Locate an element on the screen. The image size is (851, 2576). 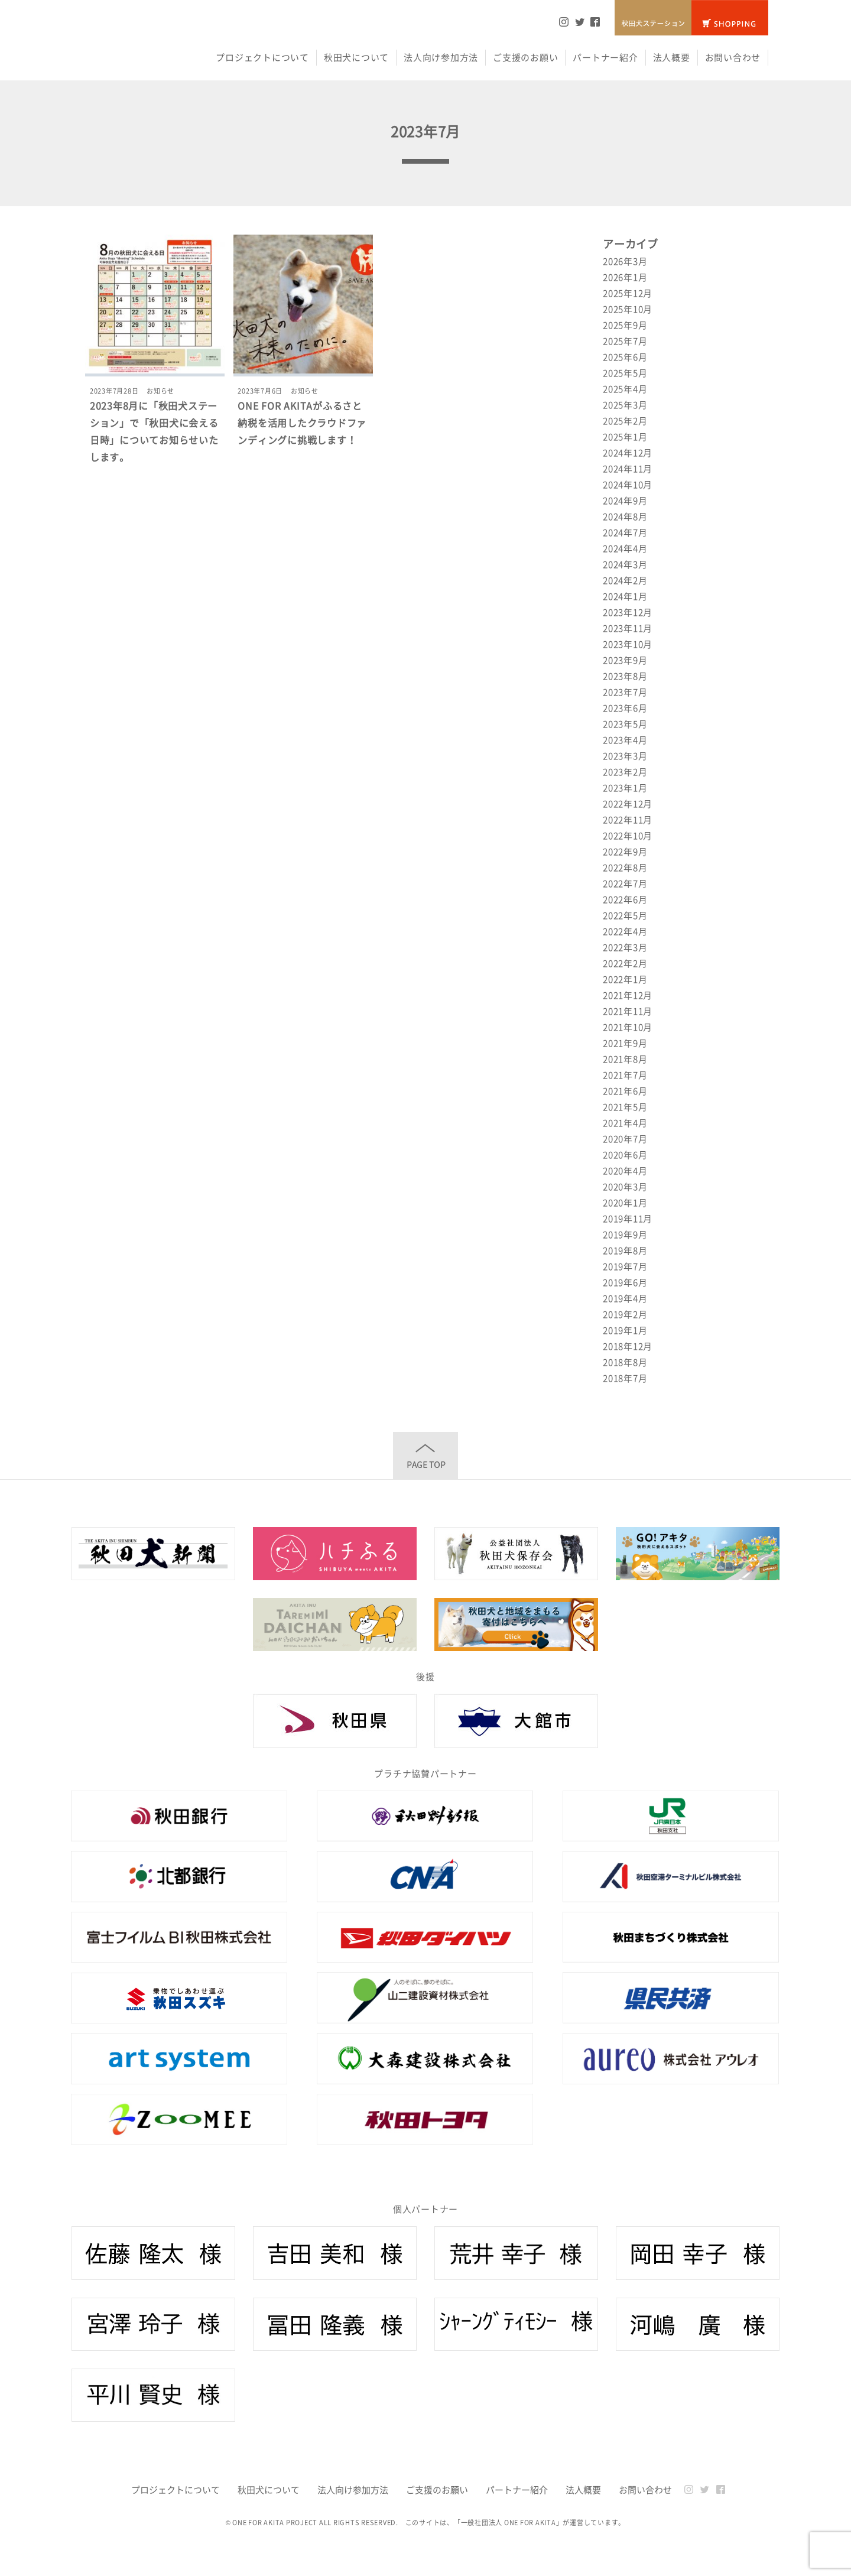
2023年5月 is located at coordinates (625, 723).